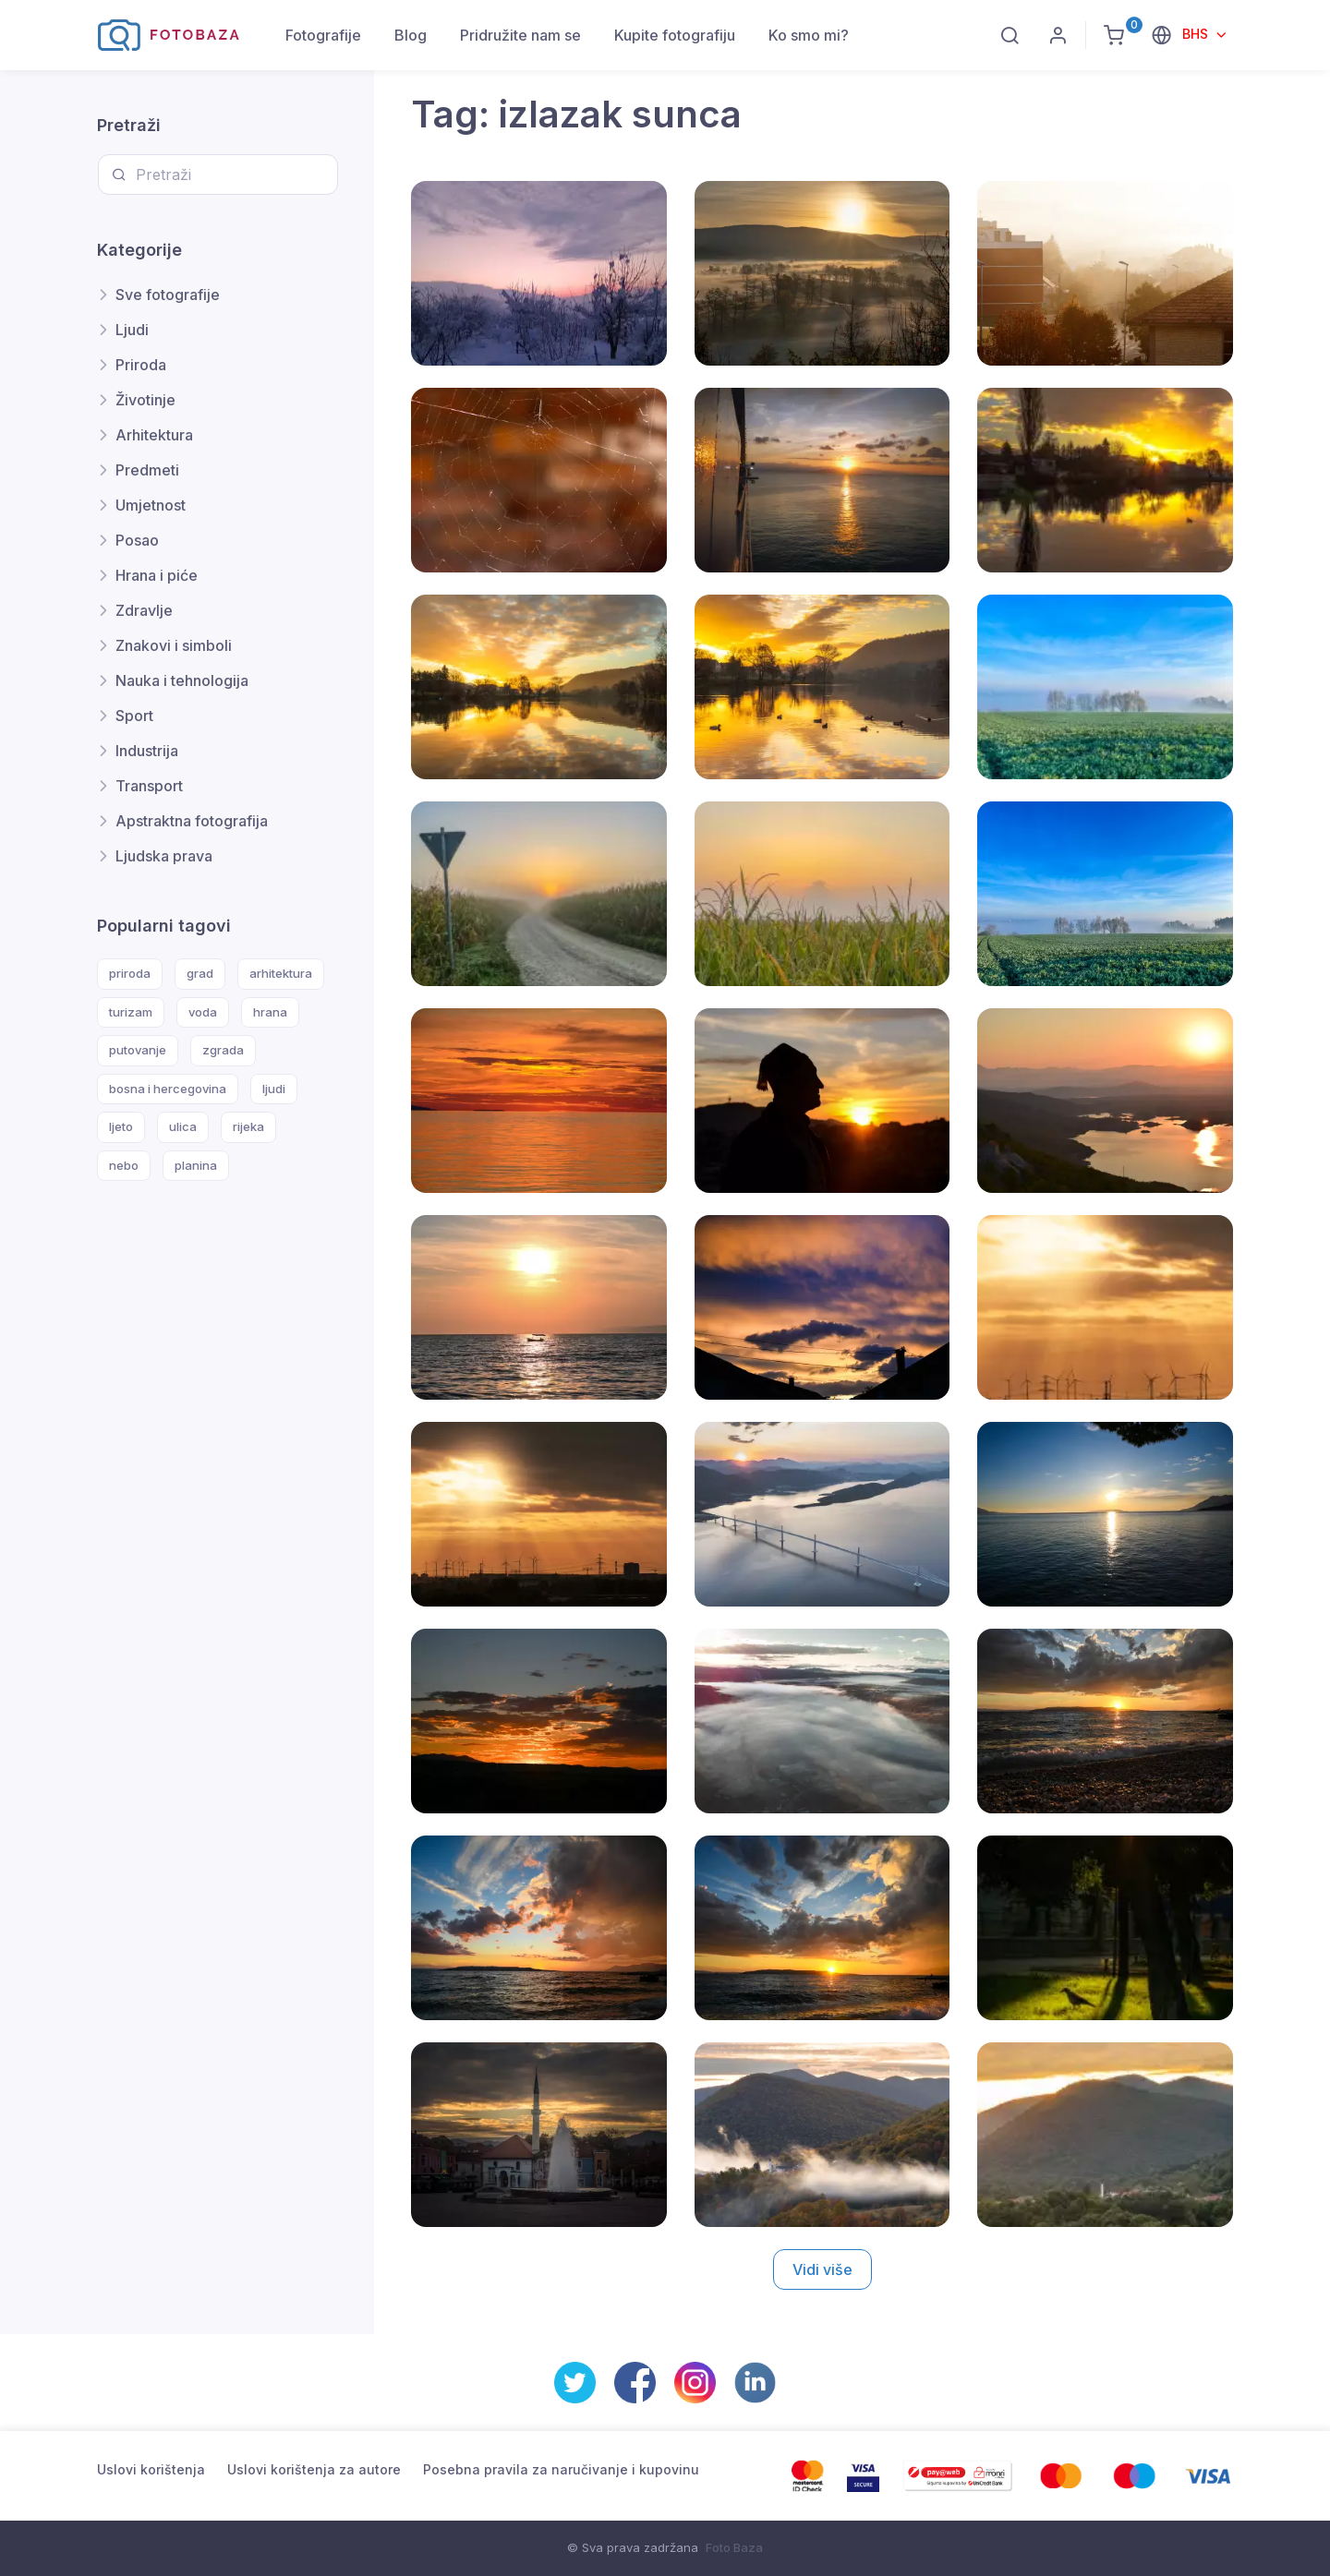 The image size is (1330, 2576). What do you see at coordinates (144, 610) in the screenshot?
I see `Zdravlje` at bounding box center [144, 610].